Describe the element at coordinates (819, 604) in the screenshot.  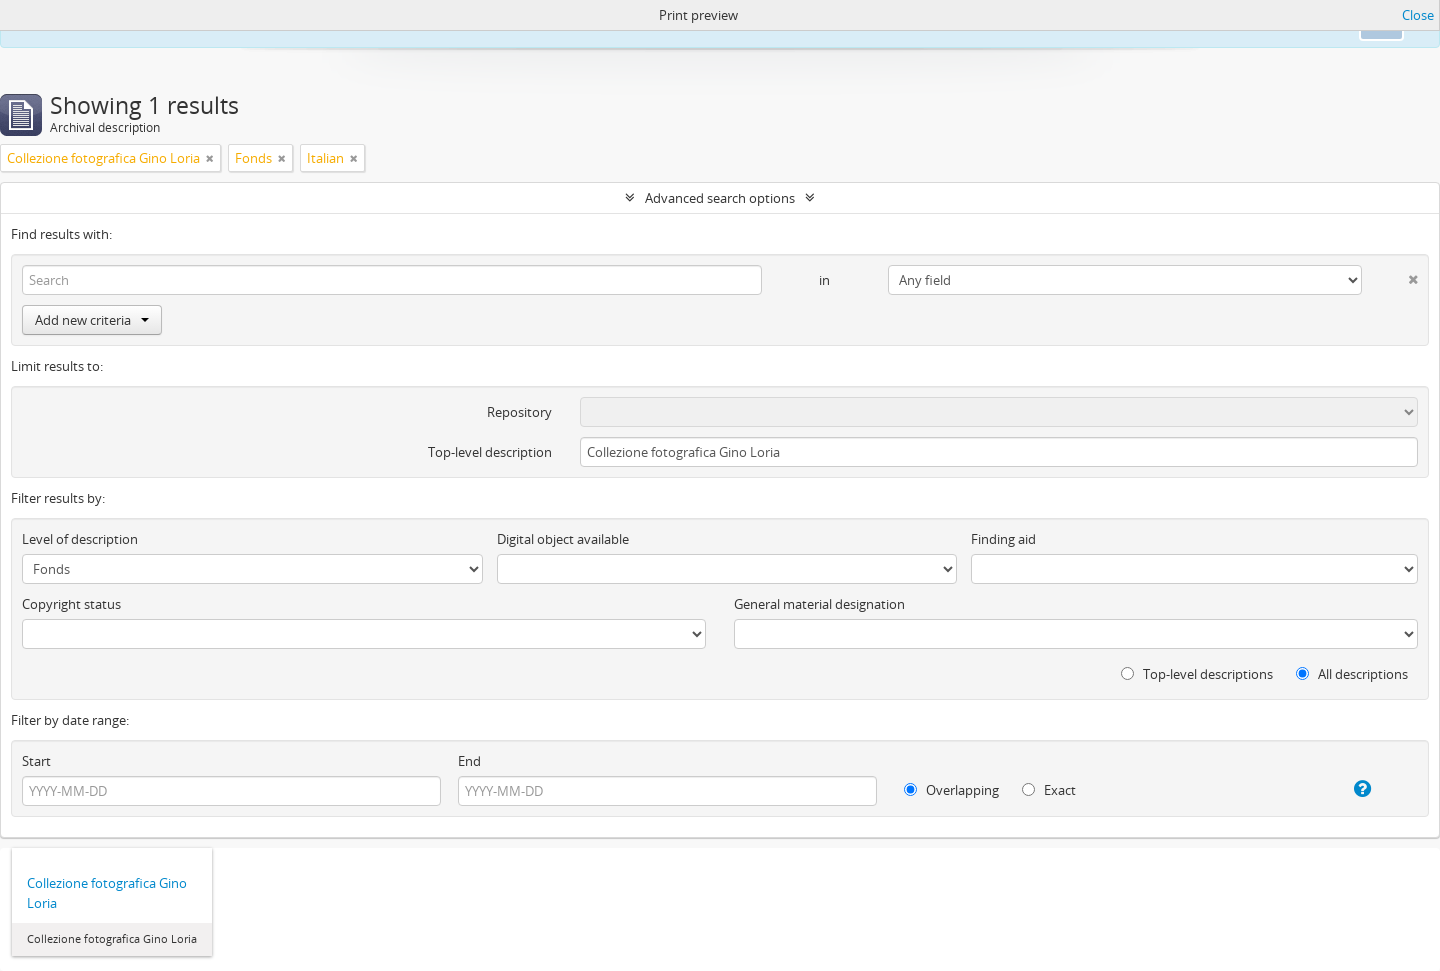
I see `General material designation` at that location.